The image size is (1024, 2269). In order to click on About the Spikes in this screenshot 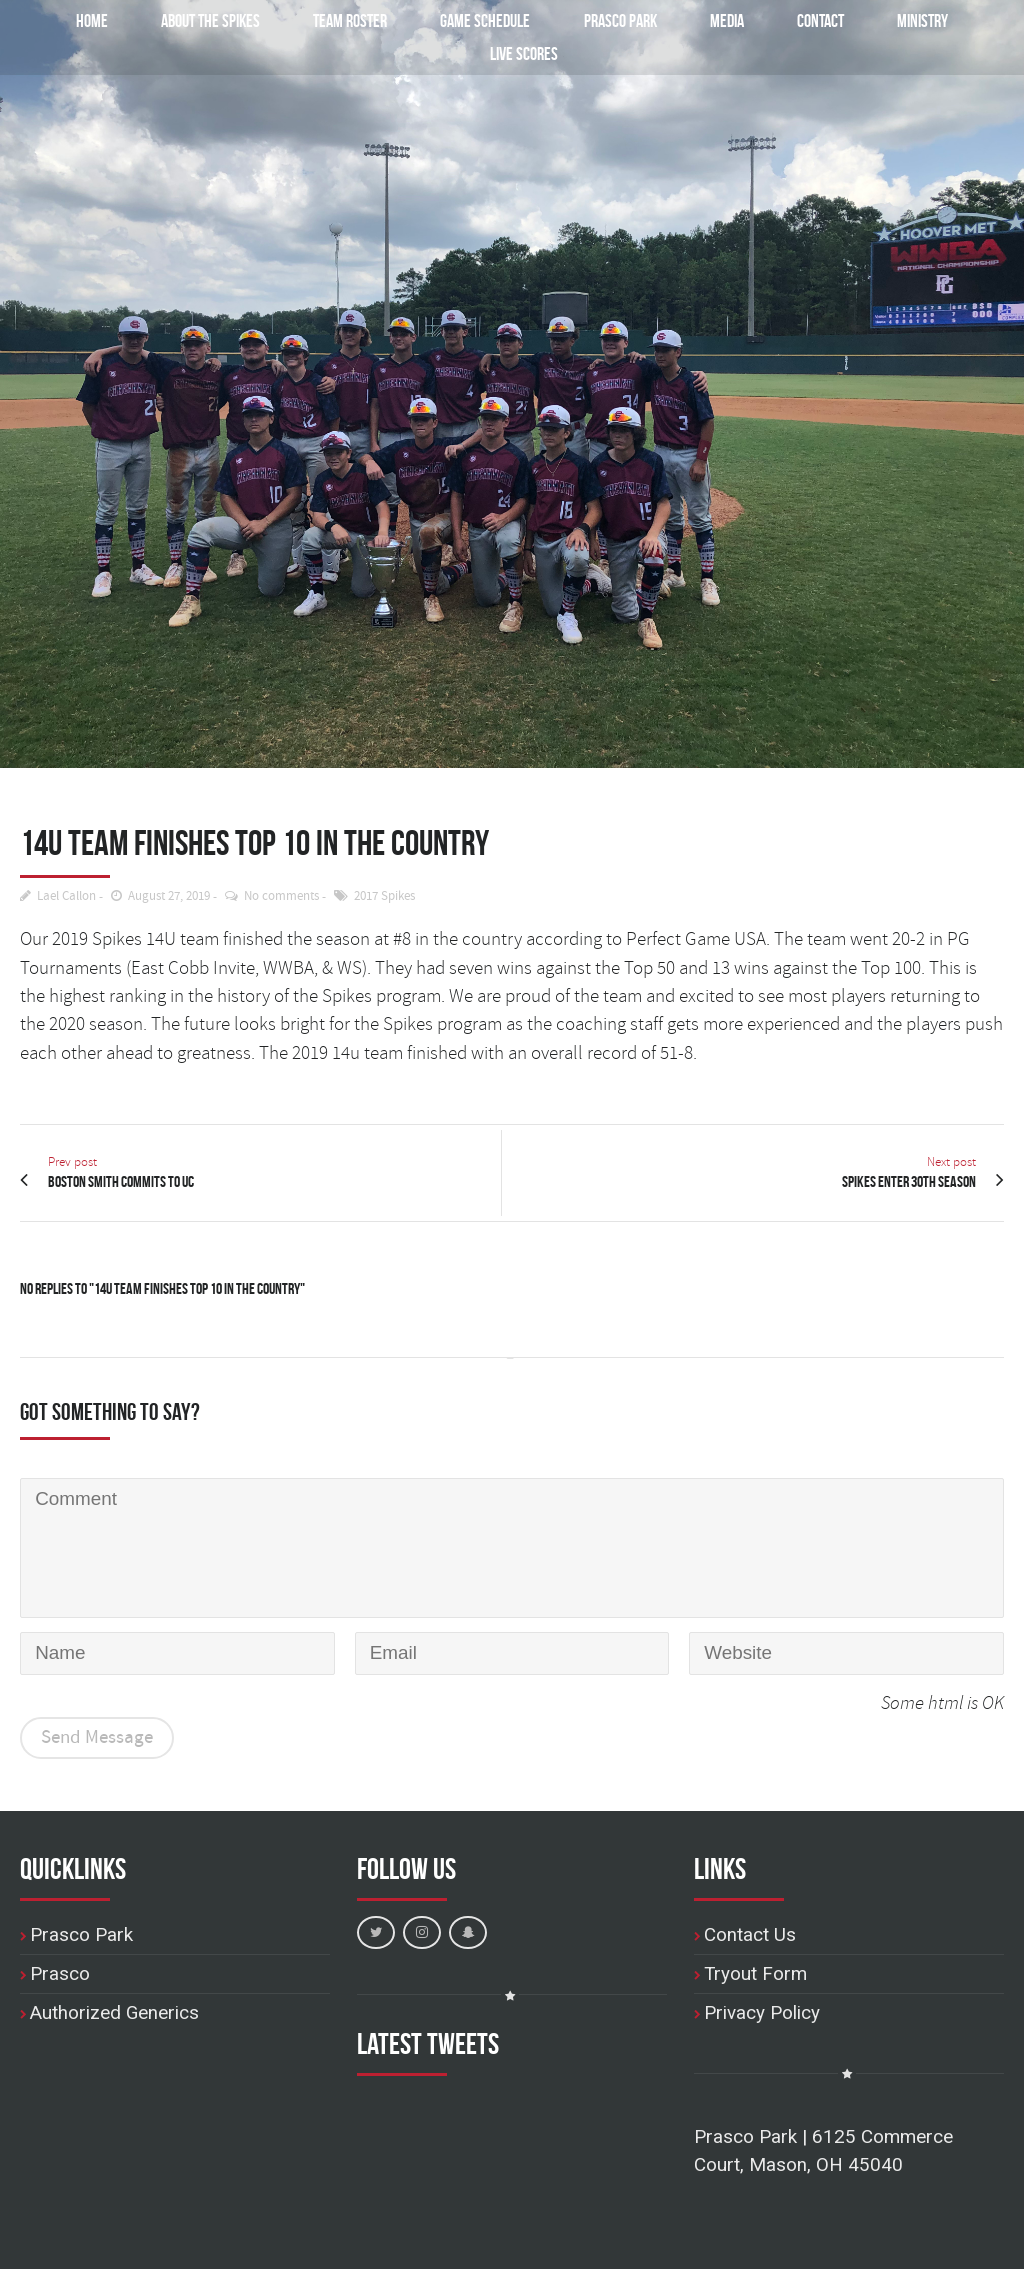, I will do `click(172, 20)`.